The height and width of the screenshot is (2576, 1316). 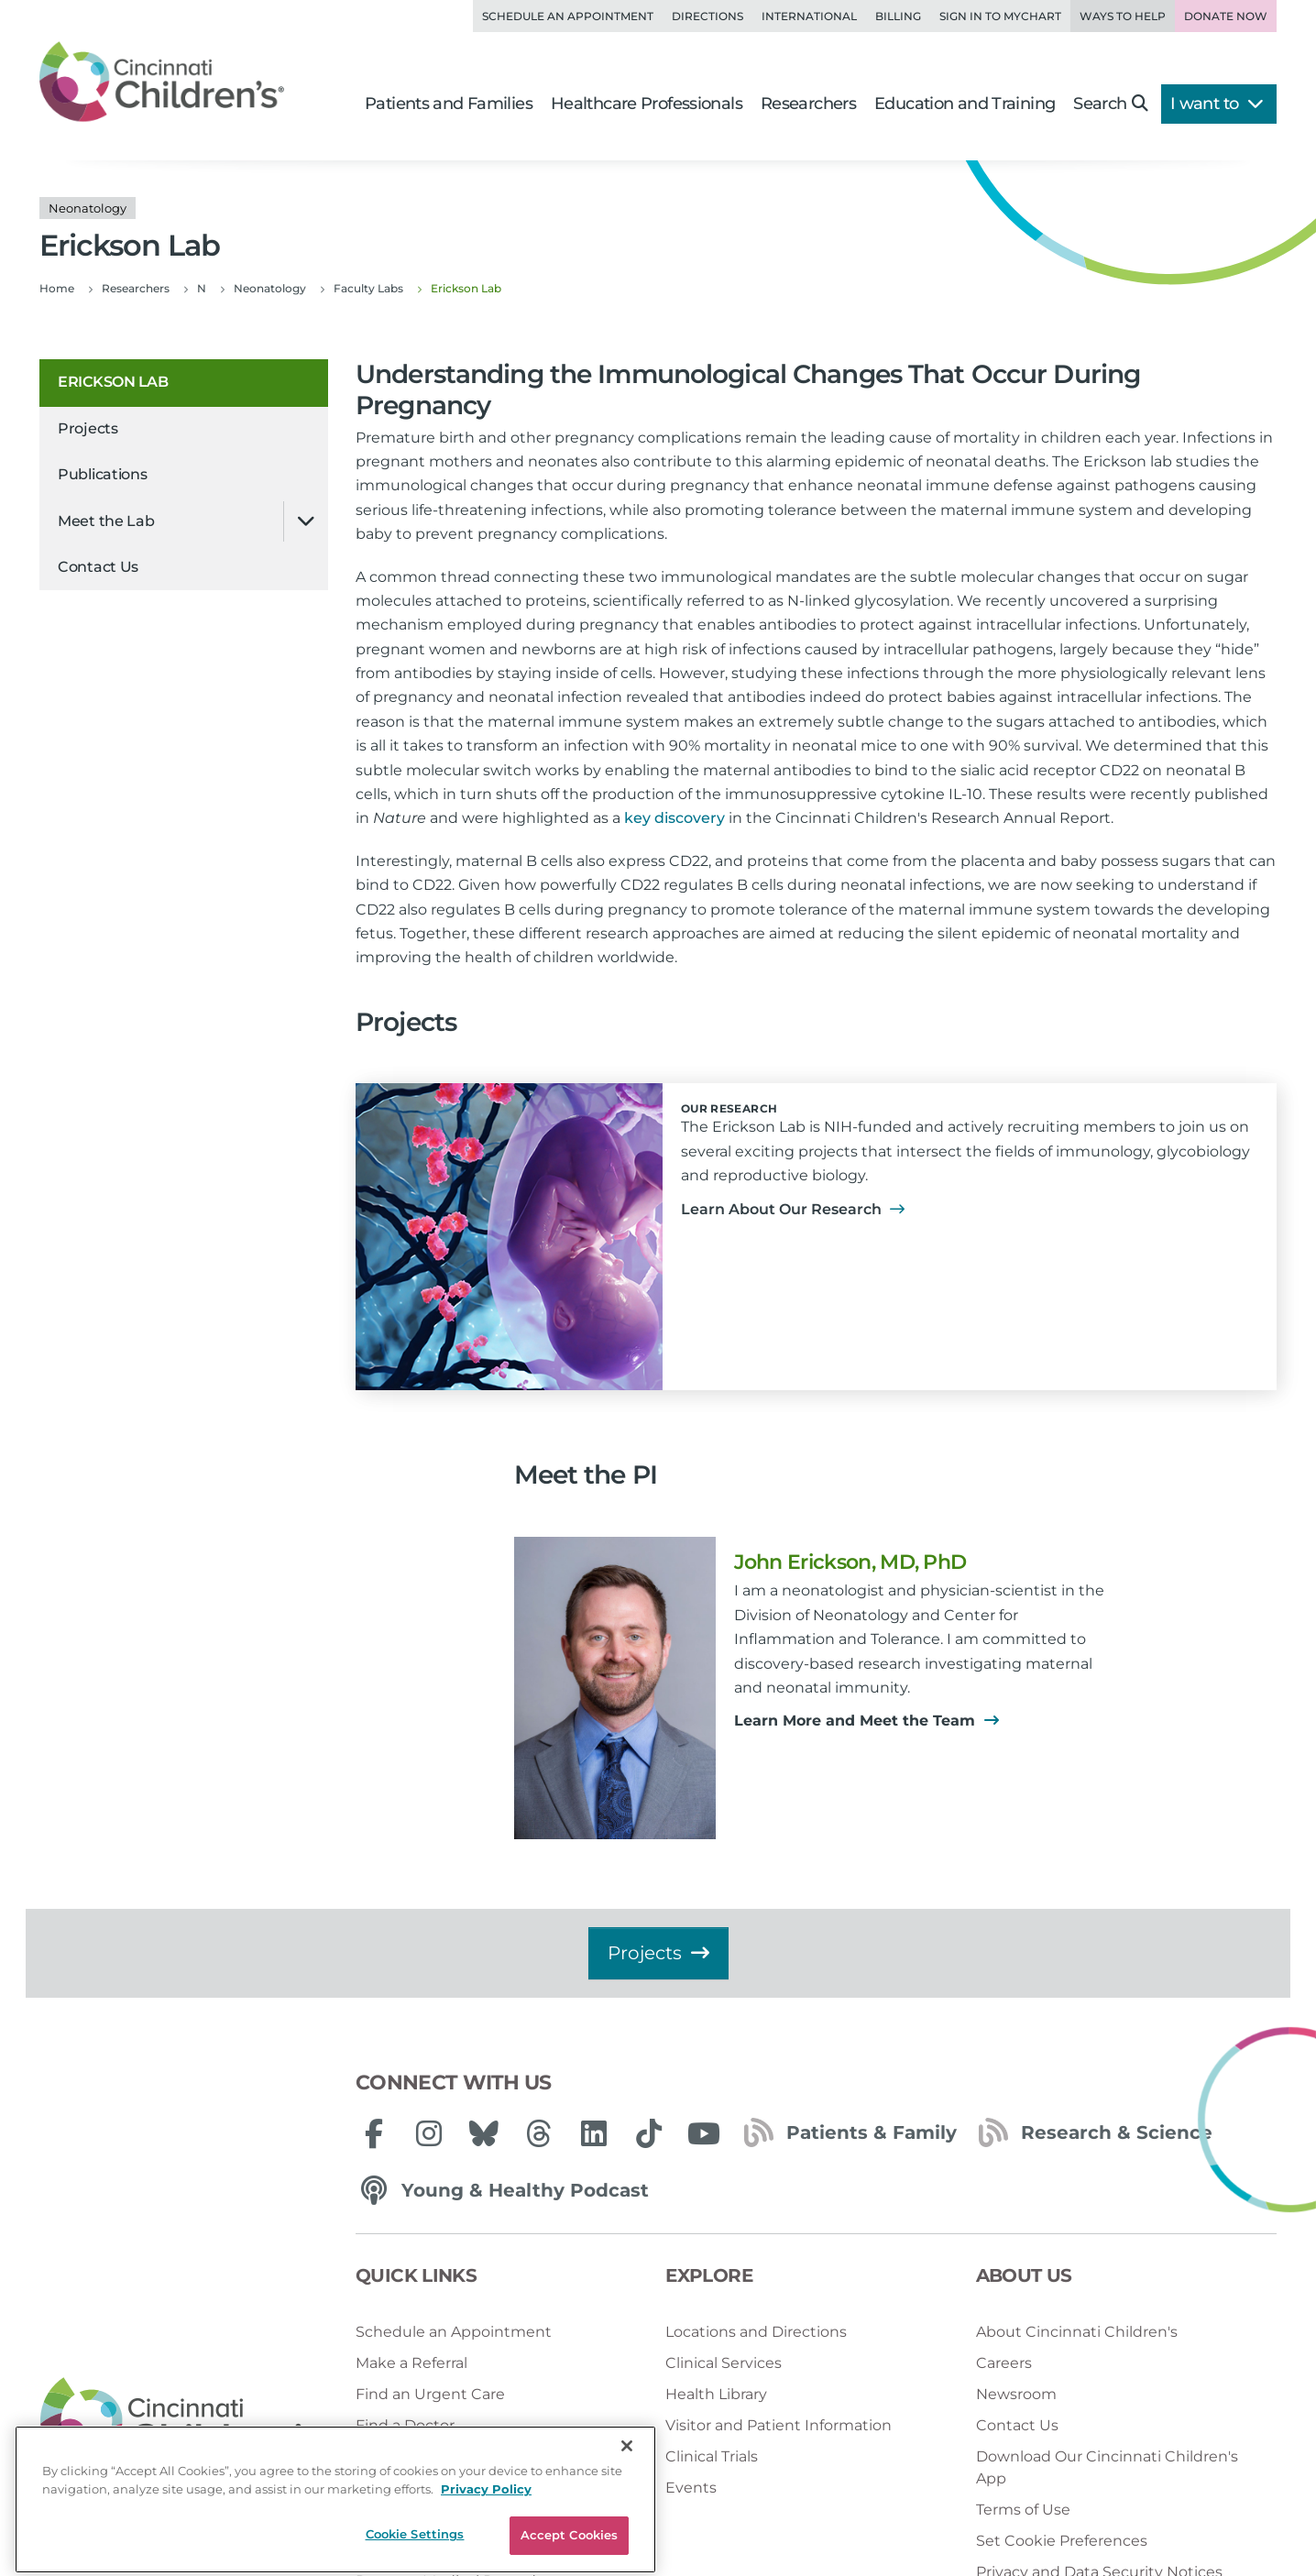 What do you see at coordinates (809, 16) in the screenshot?
I see `International` at bounding box center [809, 16].